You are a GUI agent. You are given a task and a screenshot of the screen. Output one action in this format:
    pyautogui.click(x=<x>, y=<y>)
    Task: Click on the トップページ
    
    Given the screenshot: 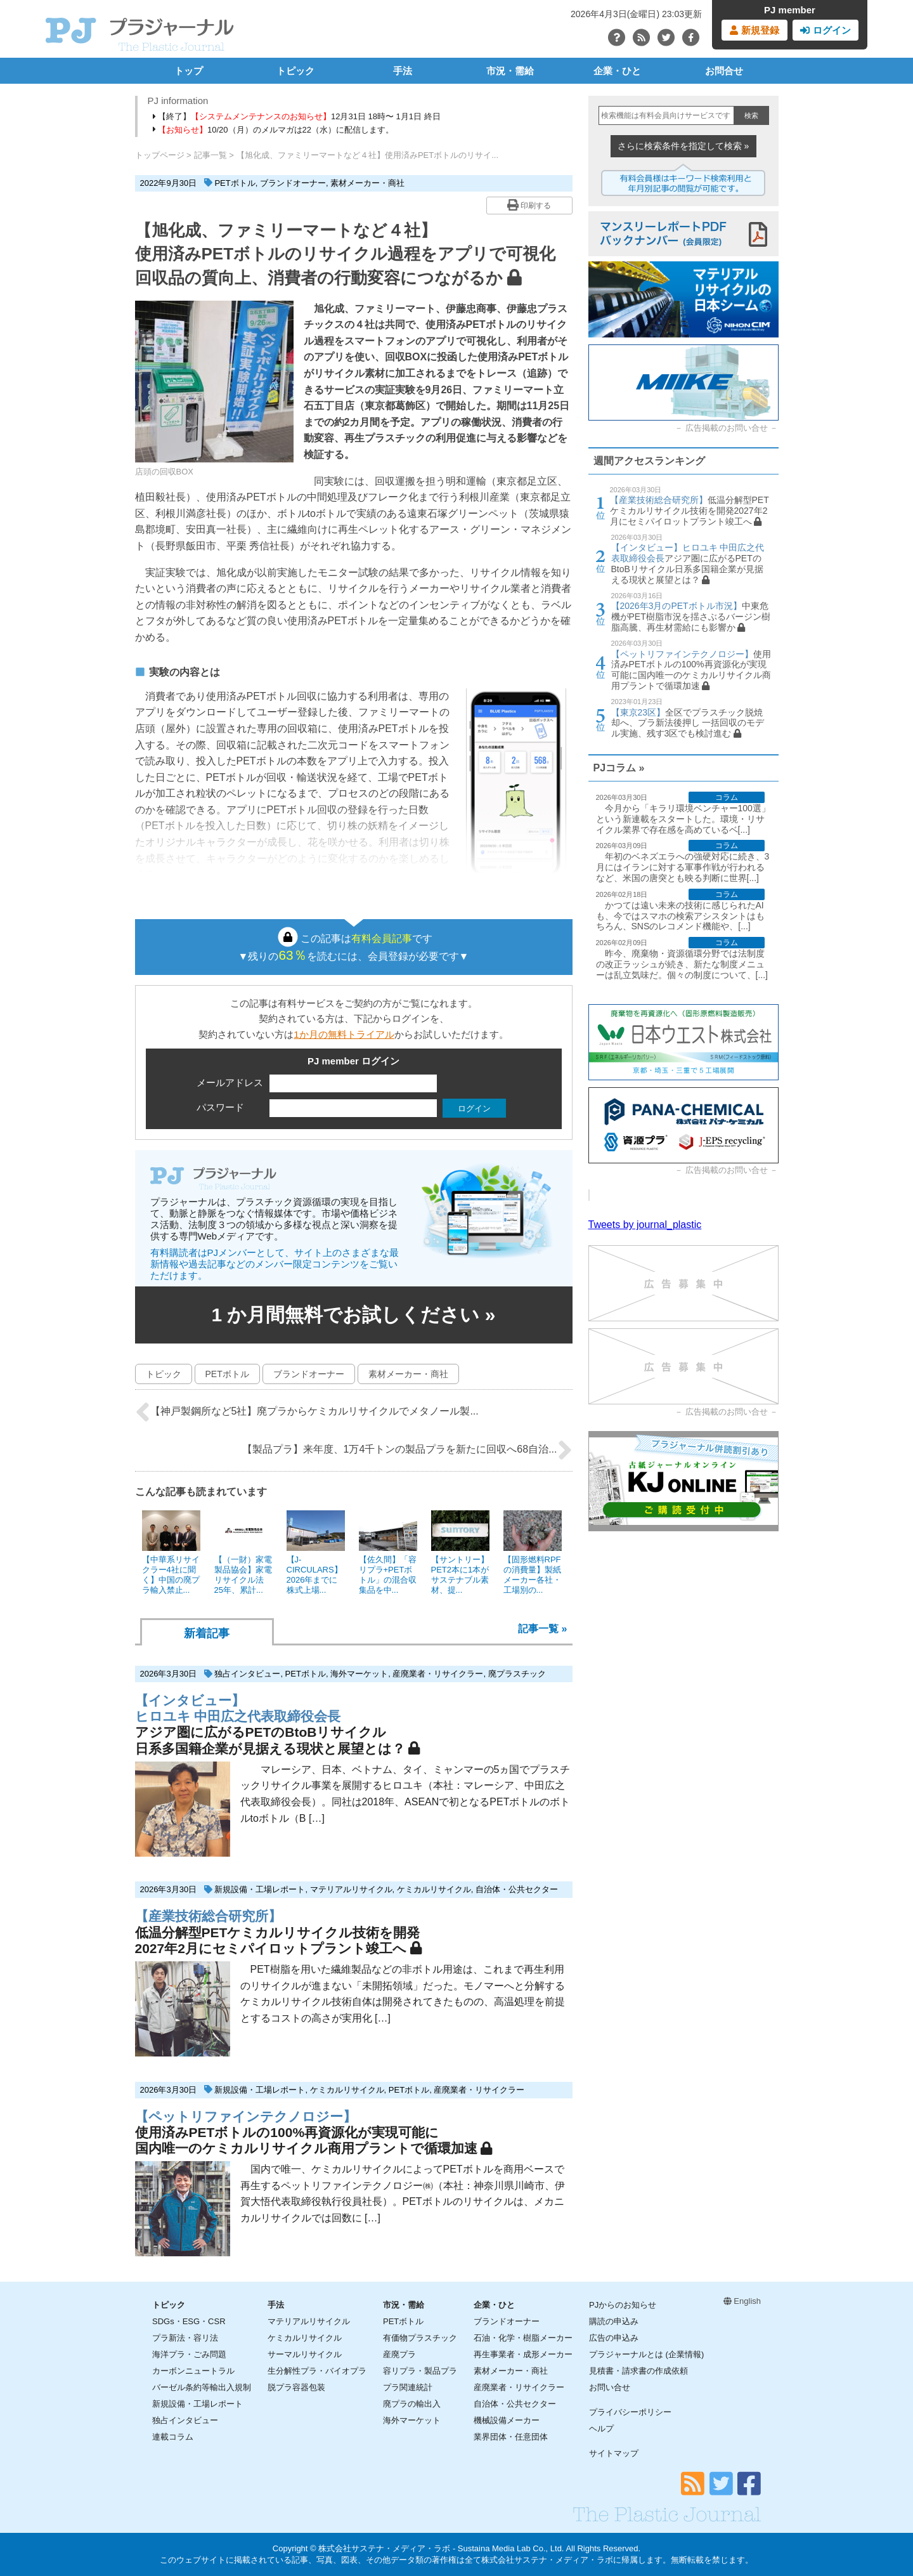 What is the action you would take?
    pyautogui.click(x=160, y=155)
    